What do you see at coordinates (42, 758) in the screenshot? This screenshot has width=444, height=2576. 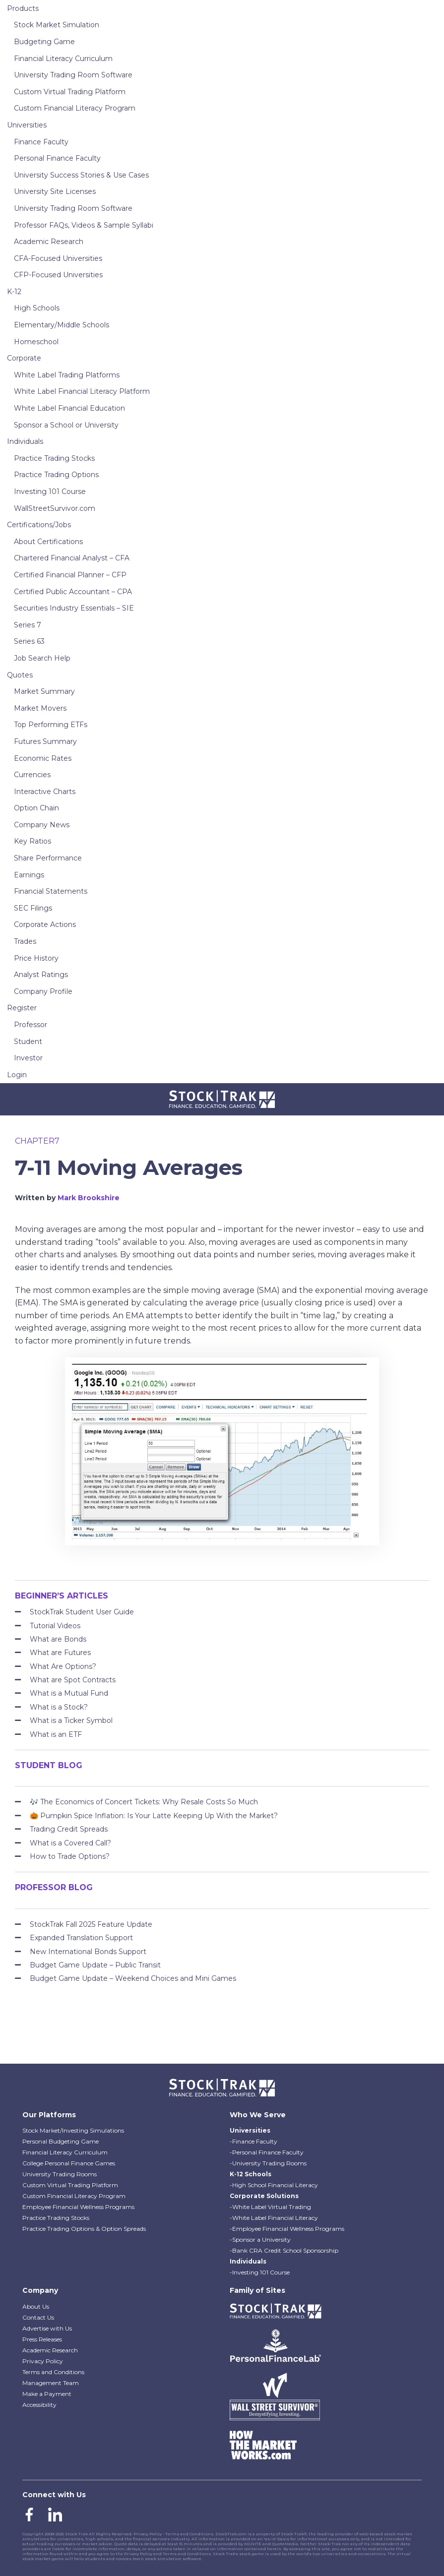 I see `Economic Rates` at bounding box center [42, 758].